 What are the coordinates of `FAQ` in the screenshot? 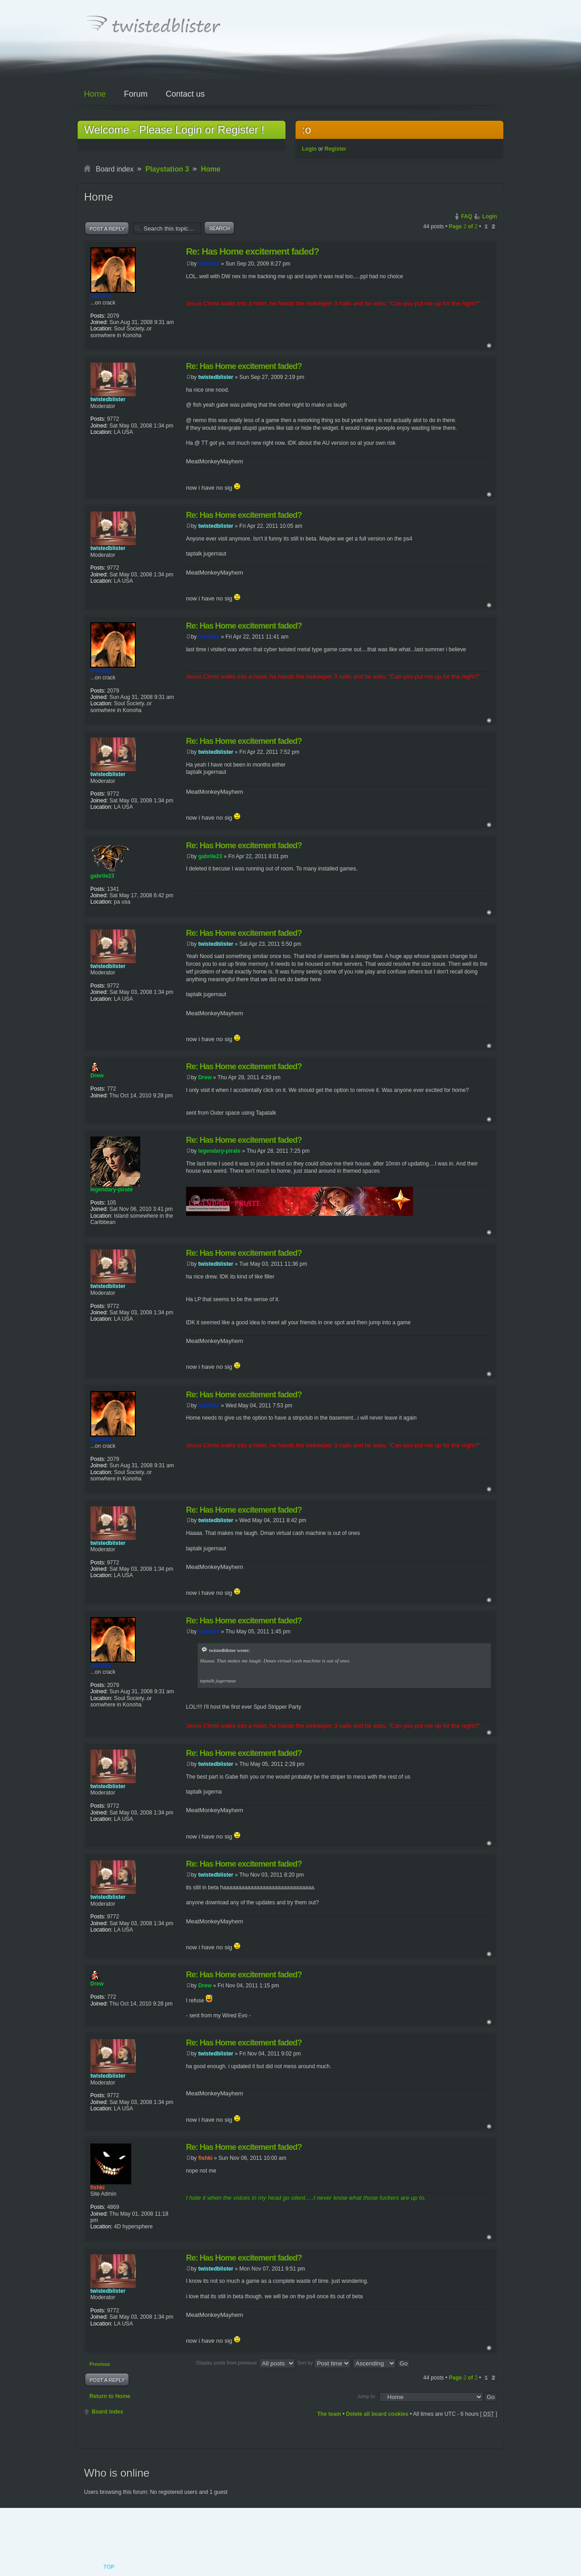 It's located at (467, 216).